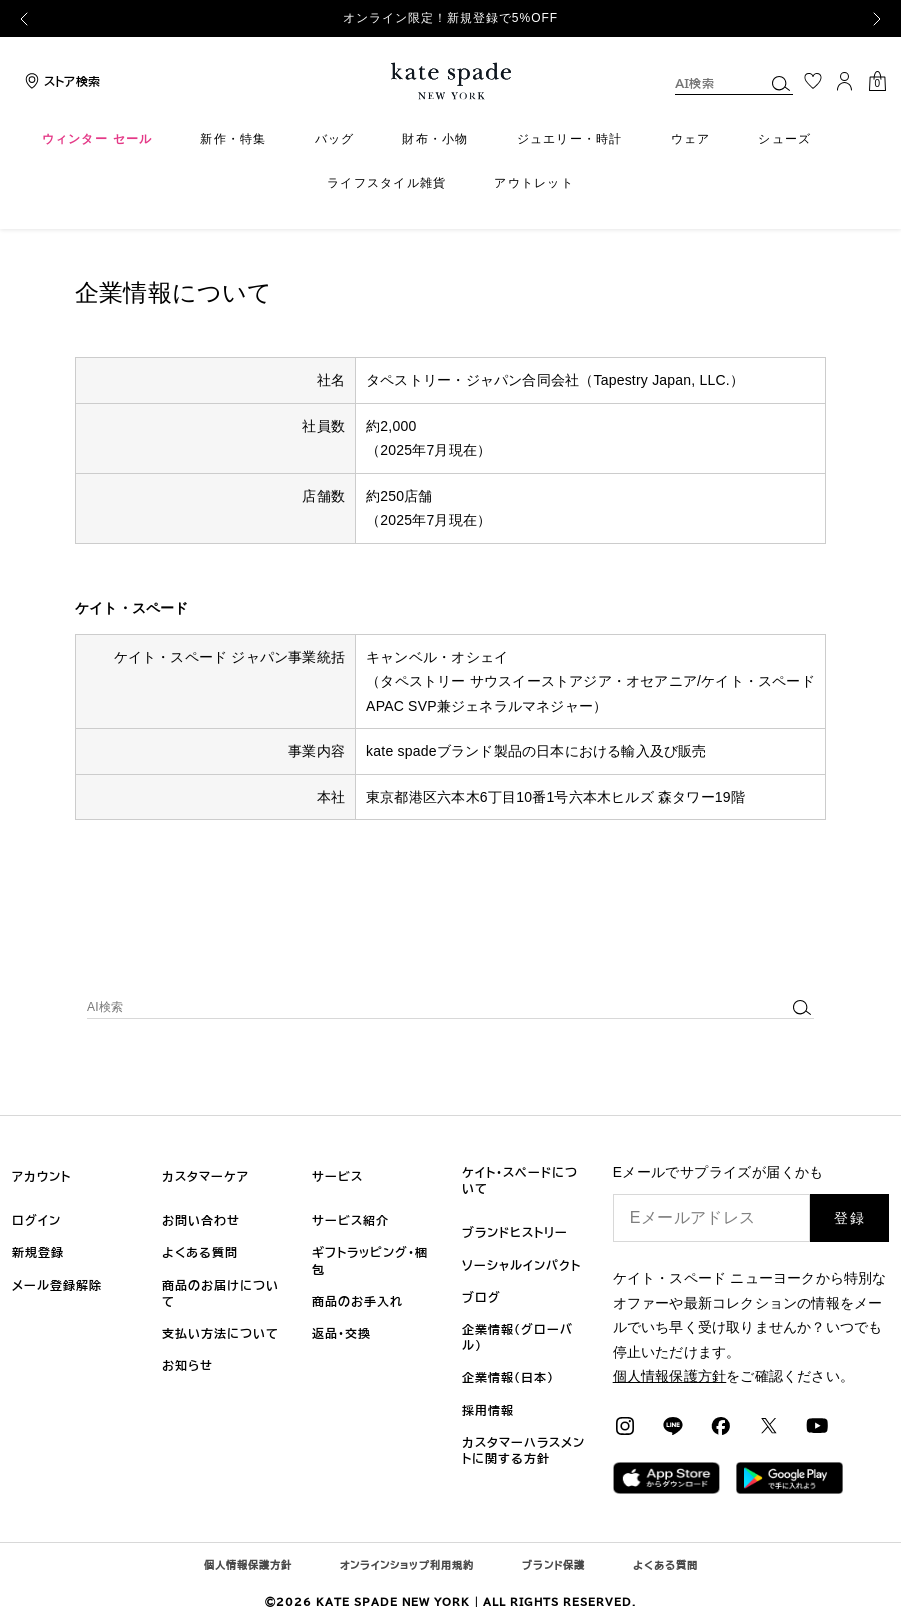  What do you see at coordinates (97, 139) in the screenshot?
I see `ウィンター セール [menuitem]` at bounding box center [97, 139].